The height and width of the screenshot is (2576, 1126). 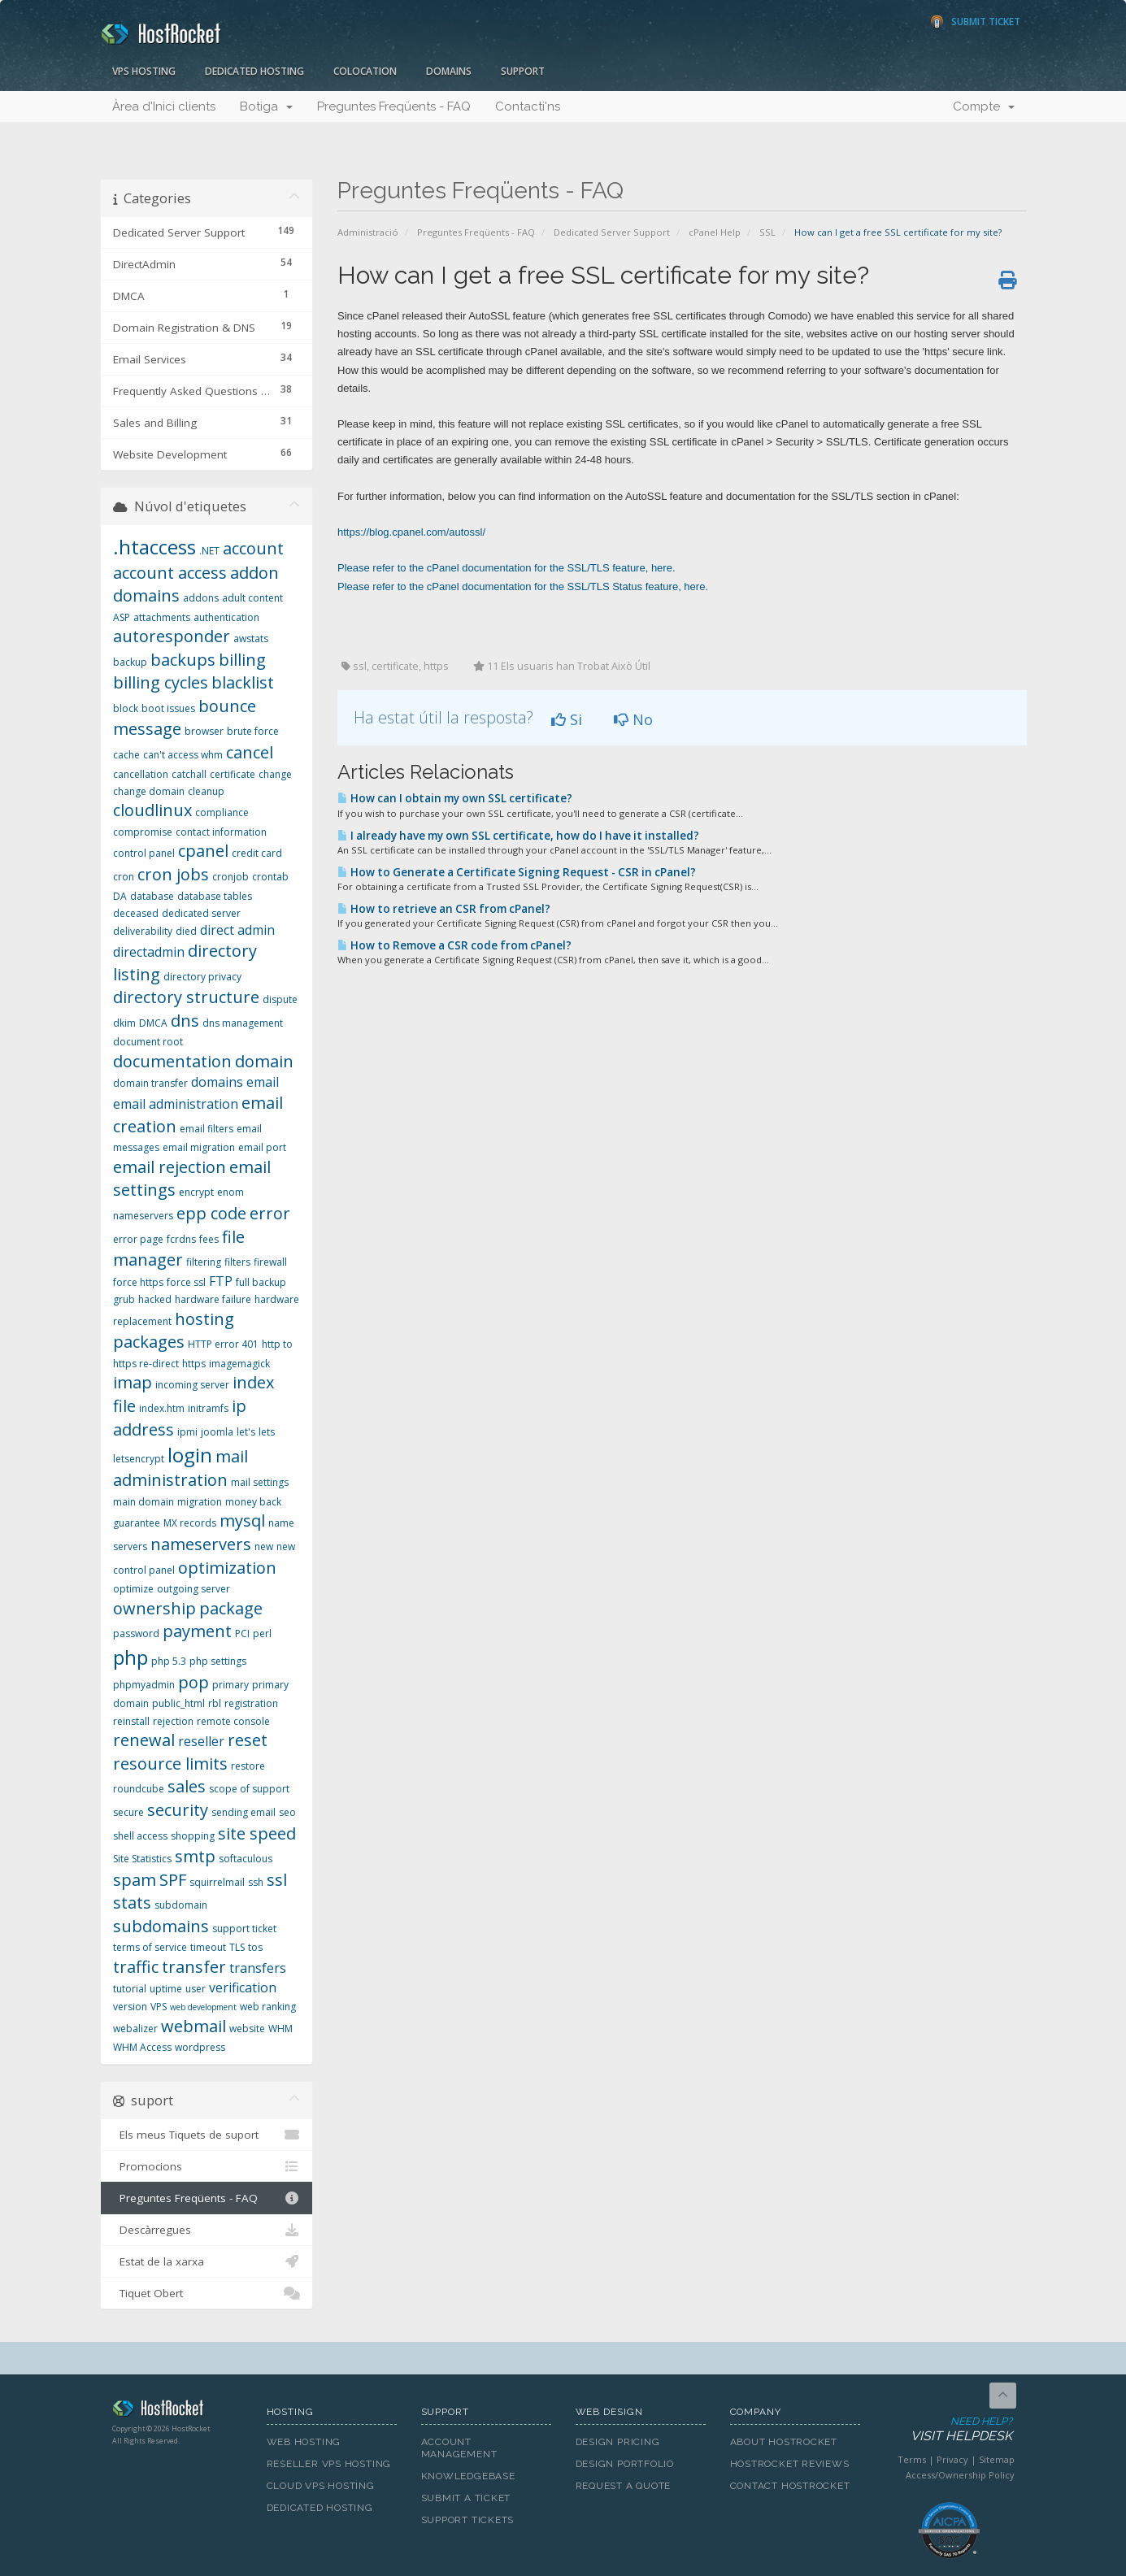 I want to click on site speed, so click(x=257, y=1833).